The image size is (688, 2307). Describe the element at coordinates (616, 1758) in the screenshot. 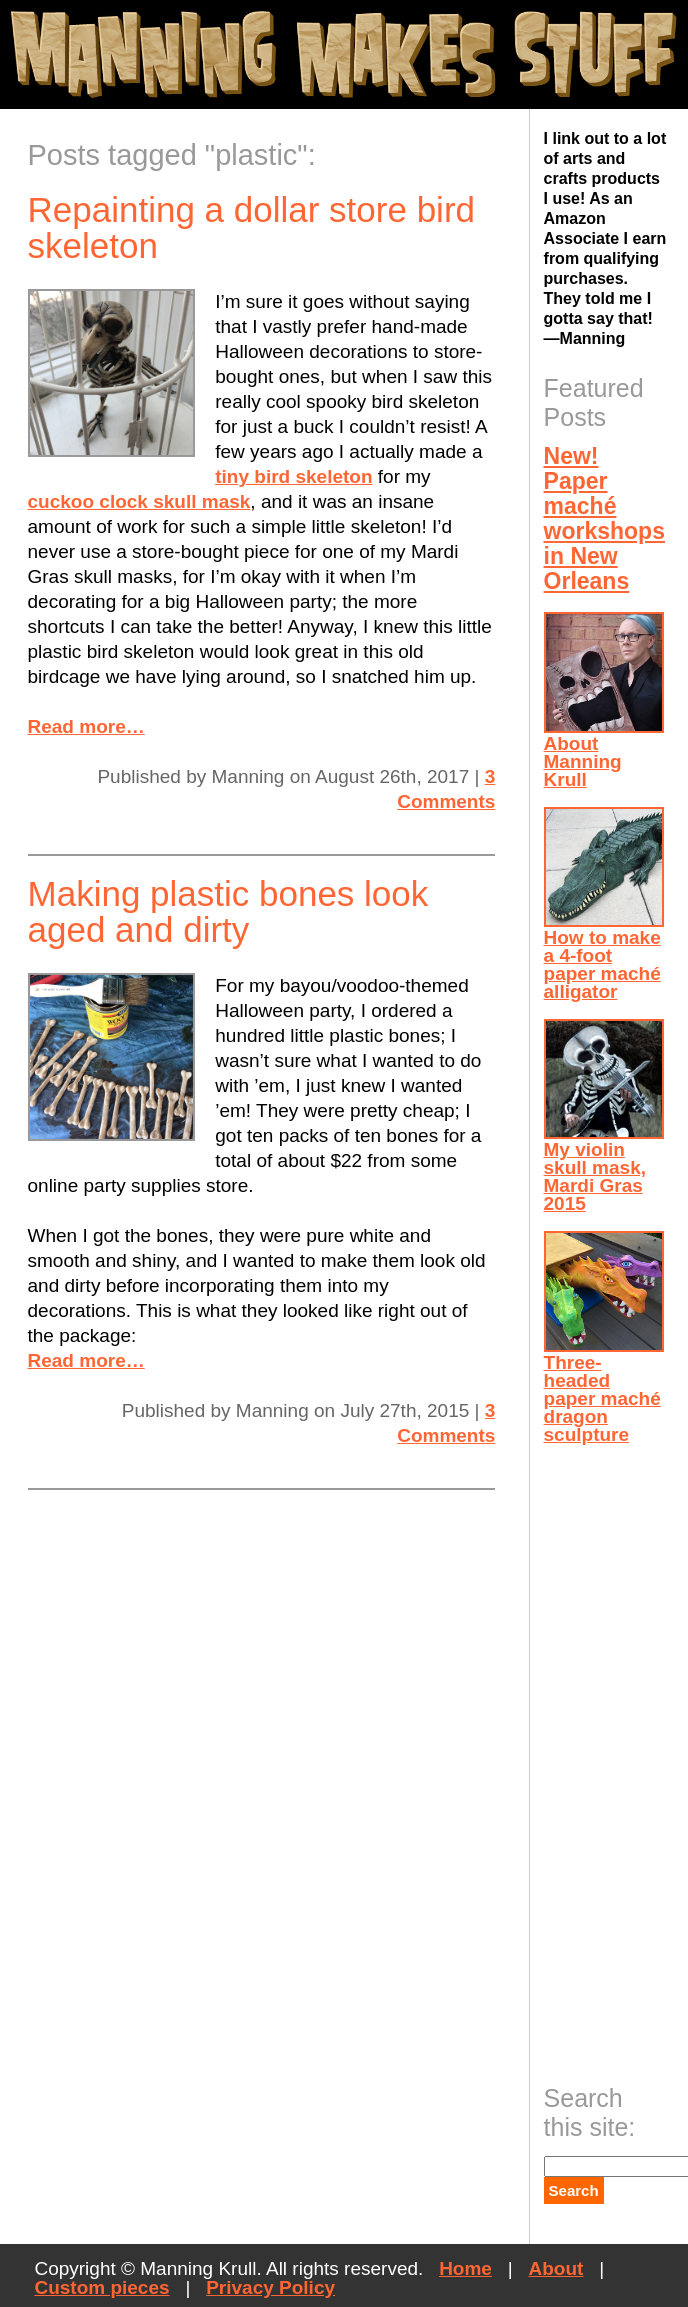

I see `[Advertisement]` at that location.